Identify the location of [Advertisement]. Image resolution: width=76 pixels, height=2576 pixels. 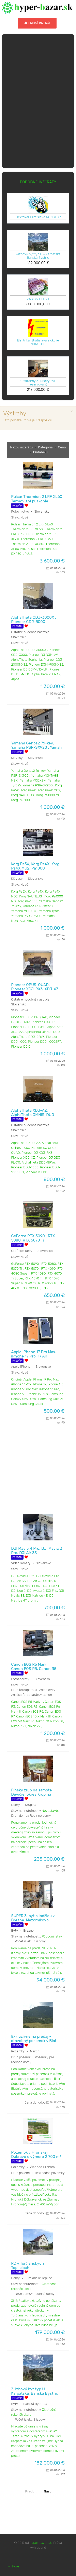
(38, 100).